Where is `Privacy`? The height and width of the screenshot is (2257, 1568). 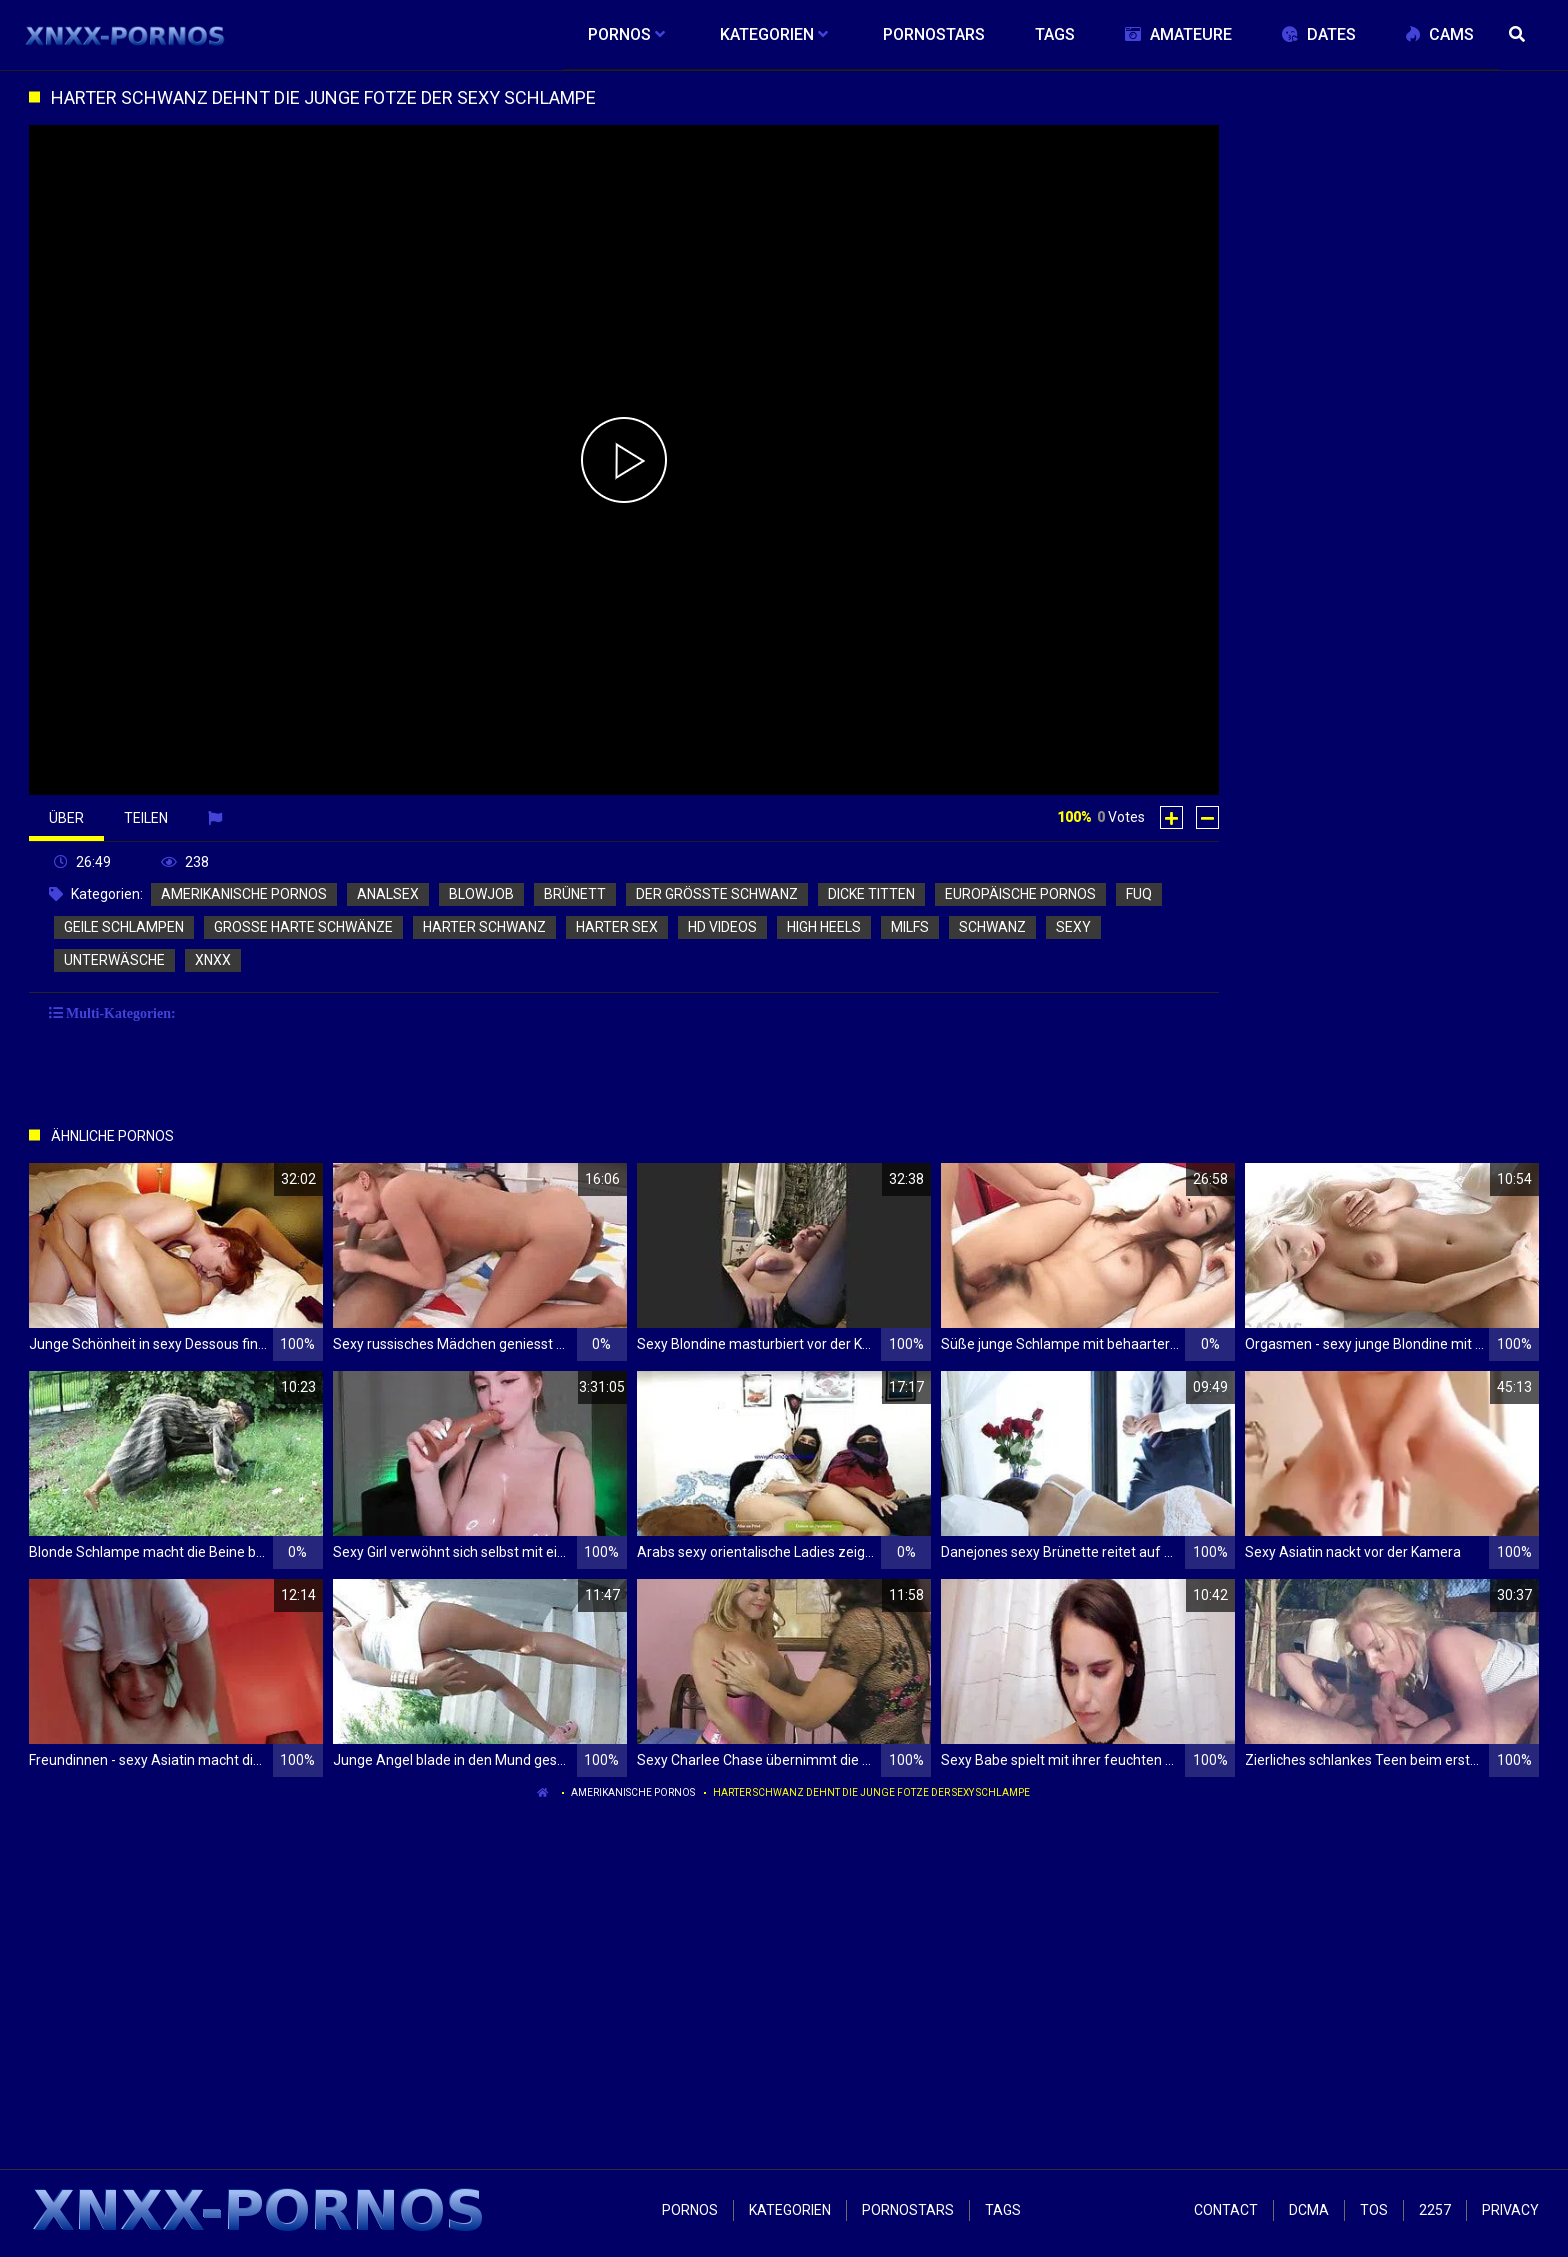 Privacy is located at coordinates (1510, 2210).